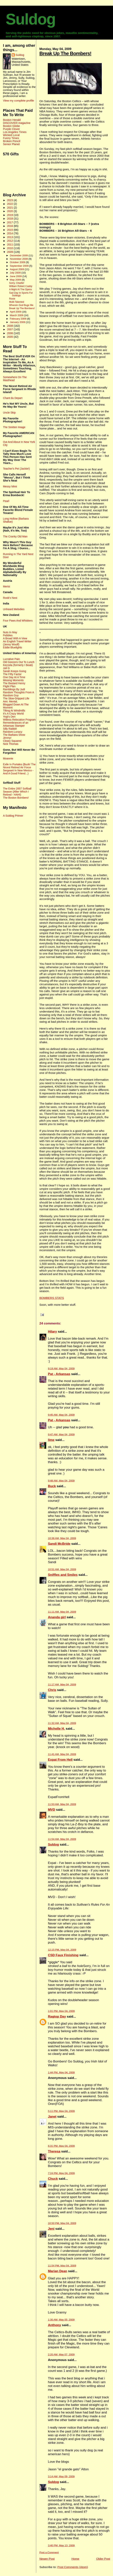 The width and height of the screenshot is (113, 2576). Describe the element at coordinates (15, 536) in the screenshot. I see `The Cranky Old Man` at that location.